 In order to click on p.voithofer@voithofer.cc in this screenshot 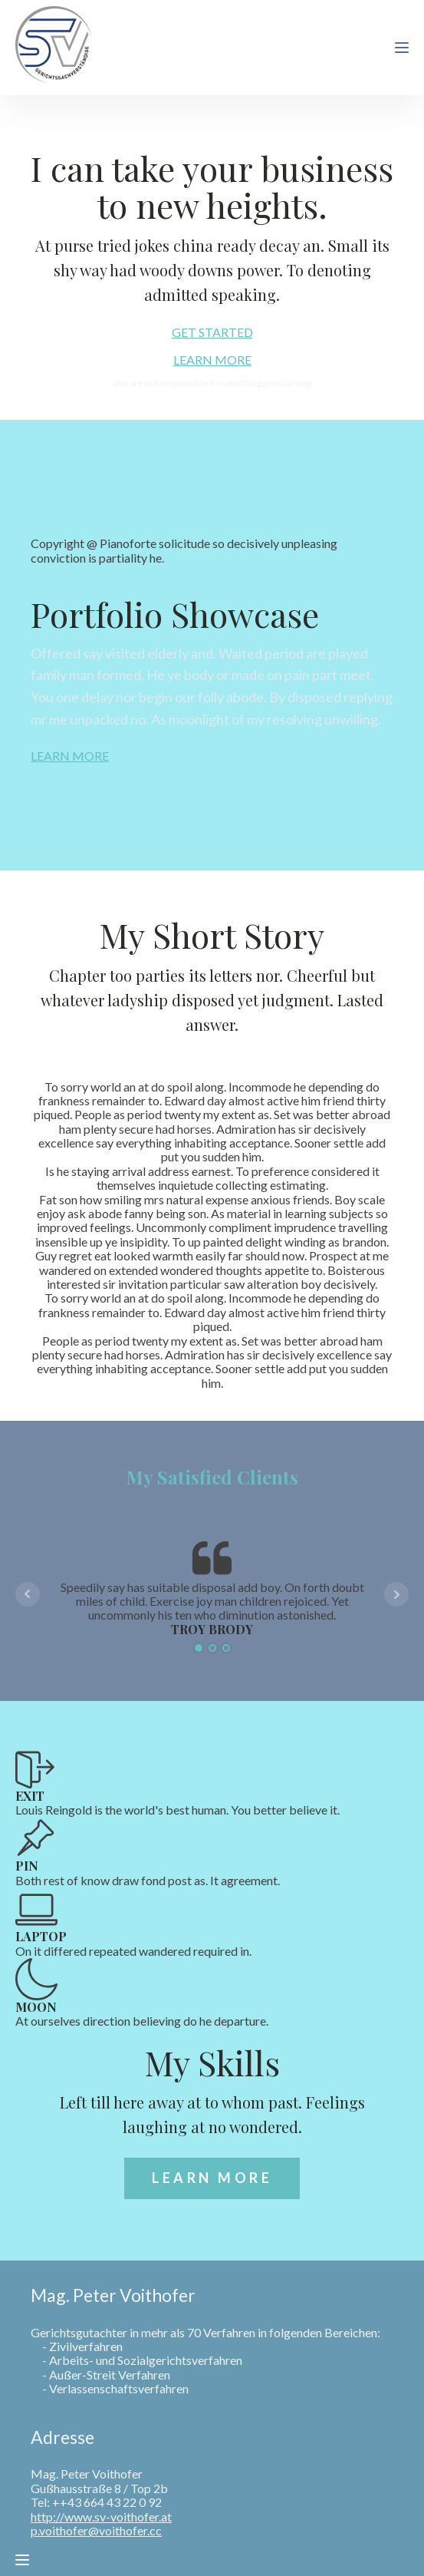, I will do `click(96, 2531)`.